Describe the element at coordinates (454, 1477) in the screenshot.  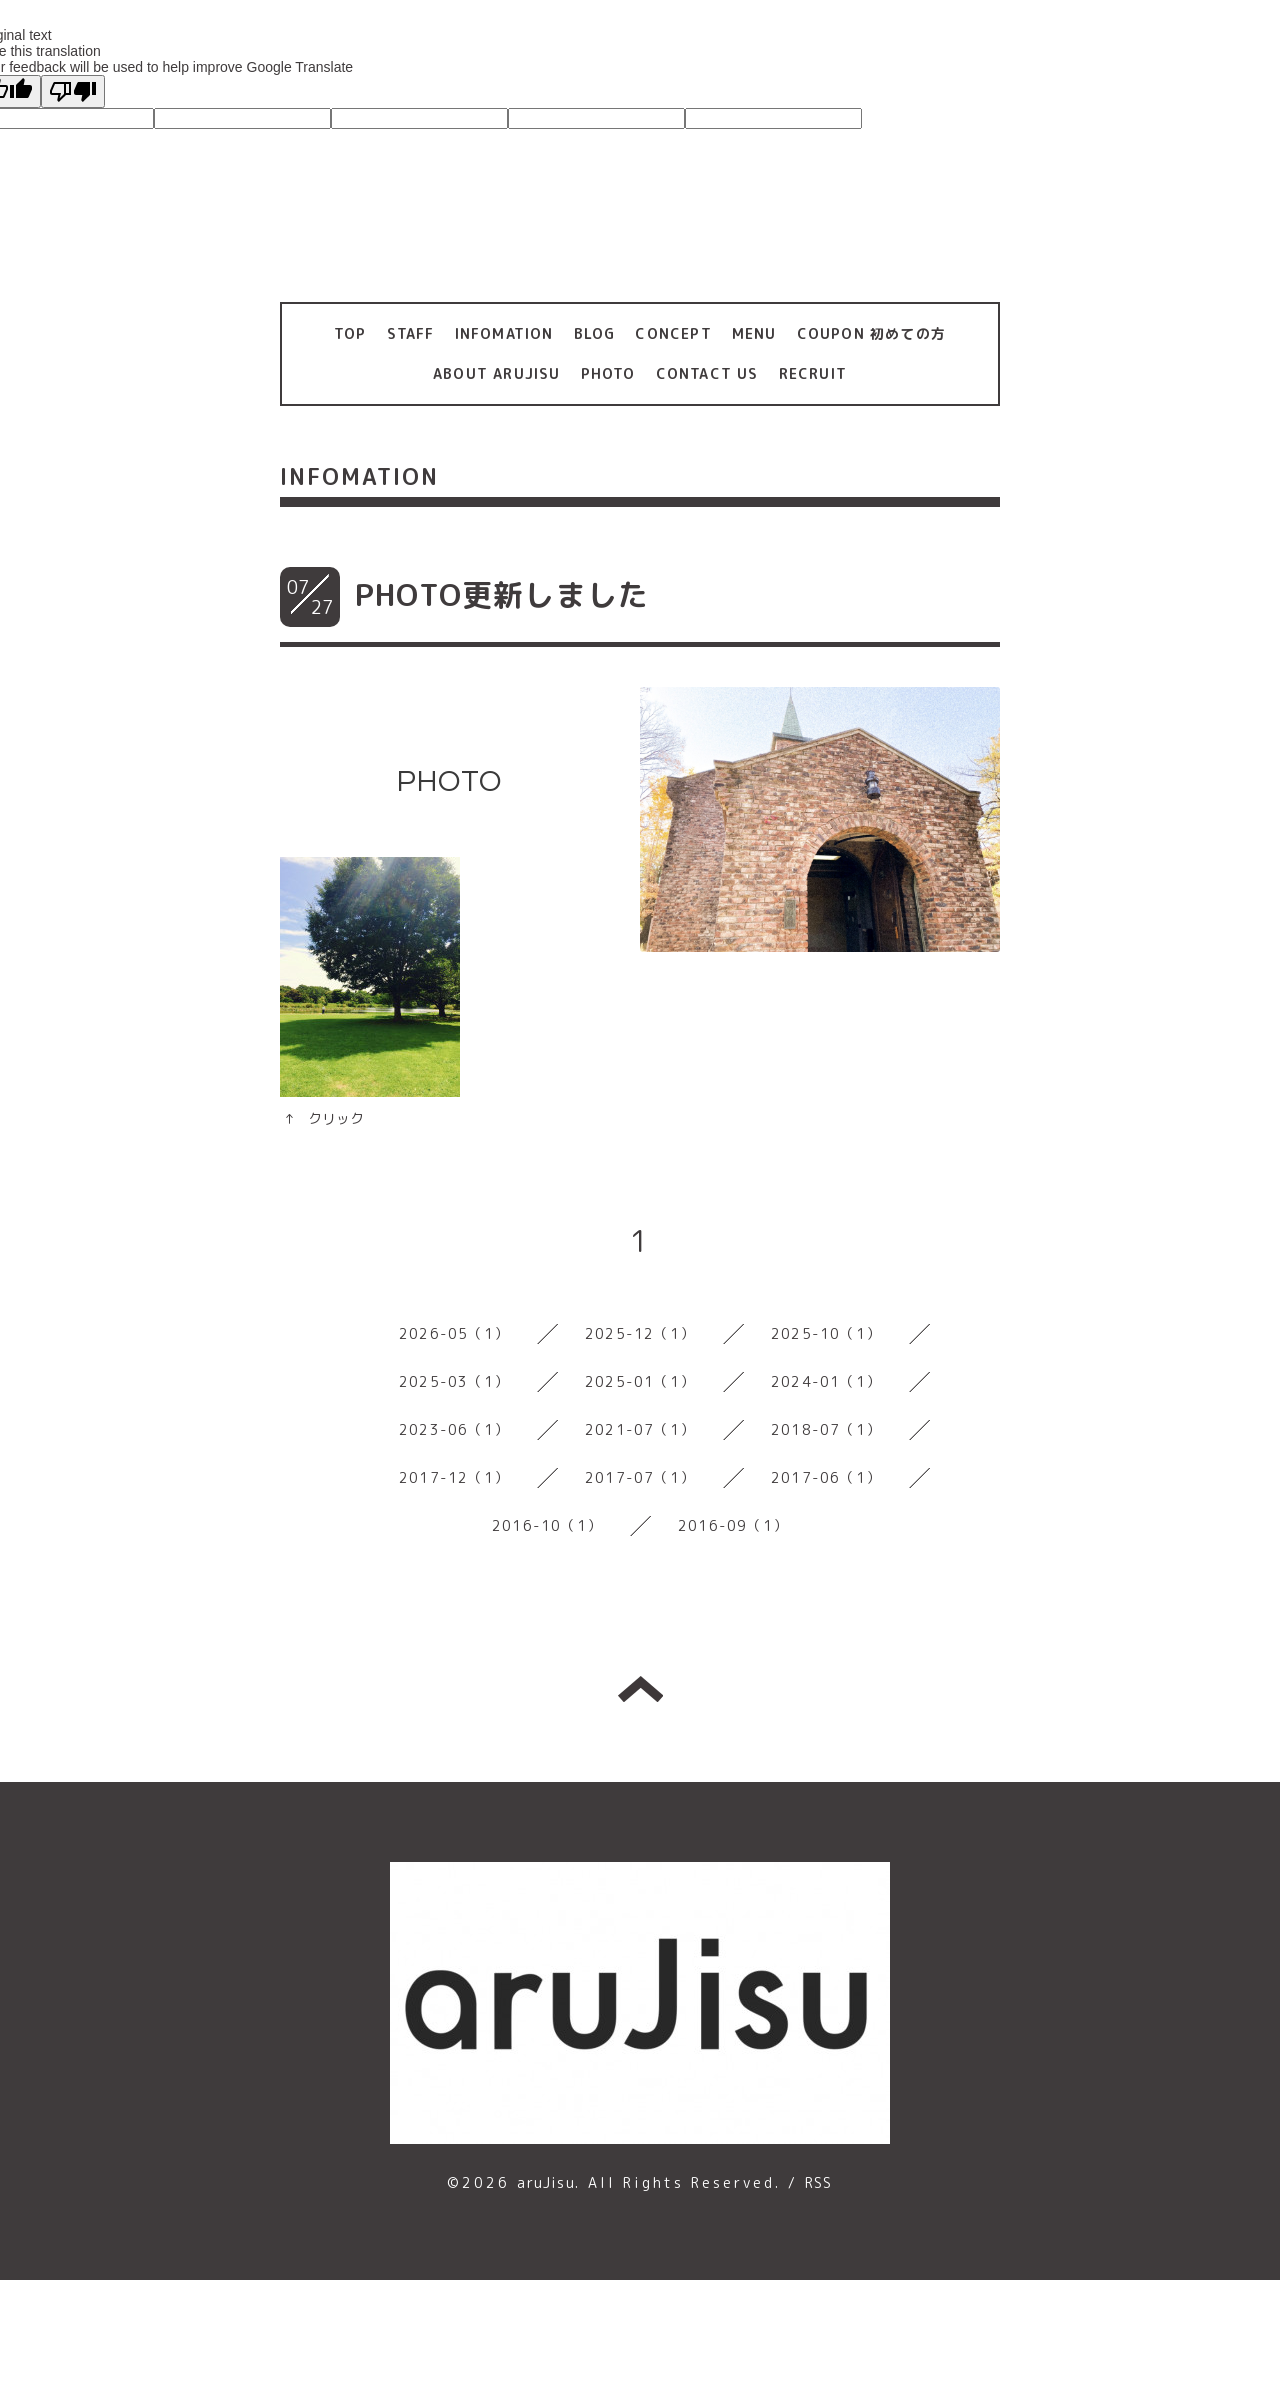
I see `2017-12（1）` at that location.